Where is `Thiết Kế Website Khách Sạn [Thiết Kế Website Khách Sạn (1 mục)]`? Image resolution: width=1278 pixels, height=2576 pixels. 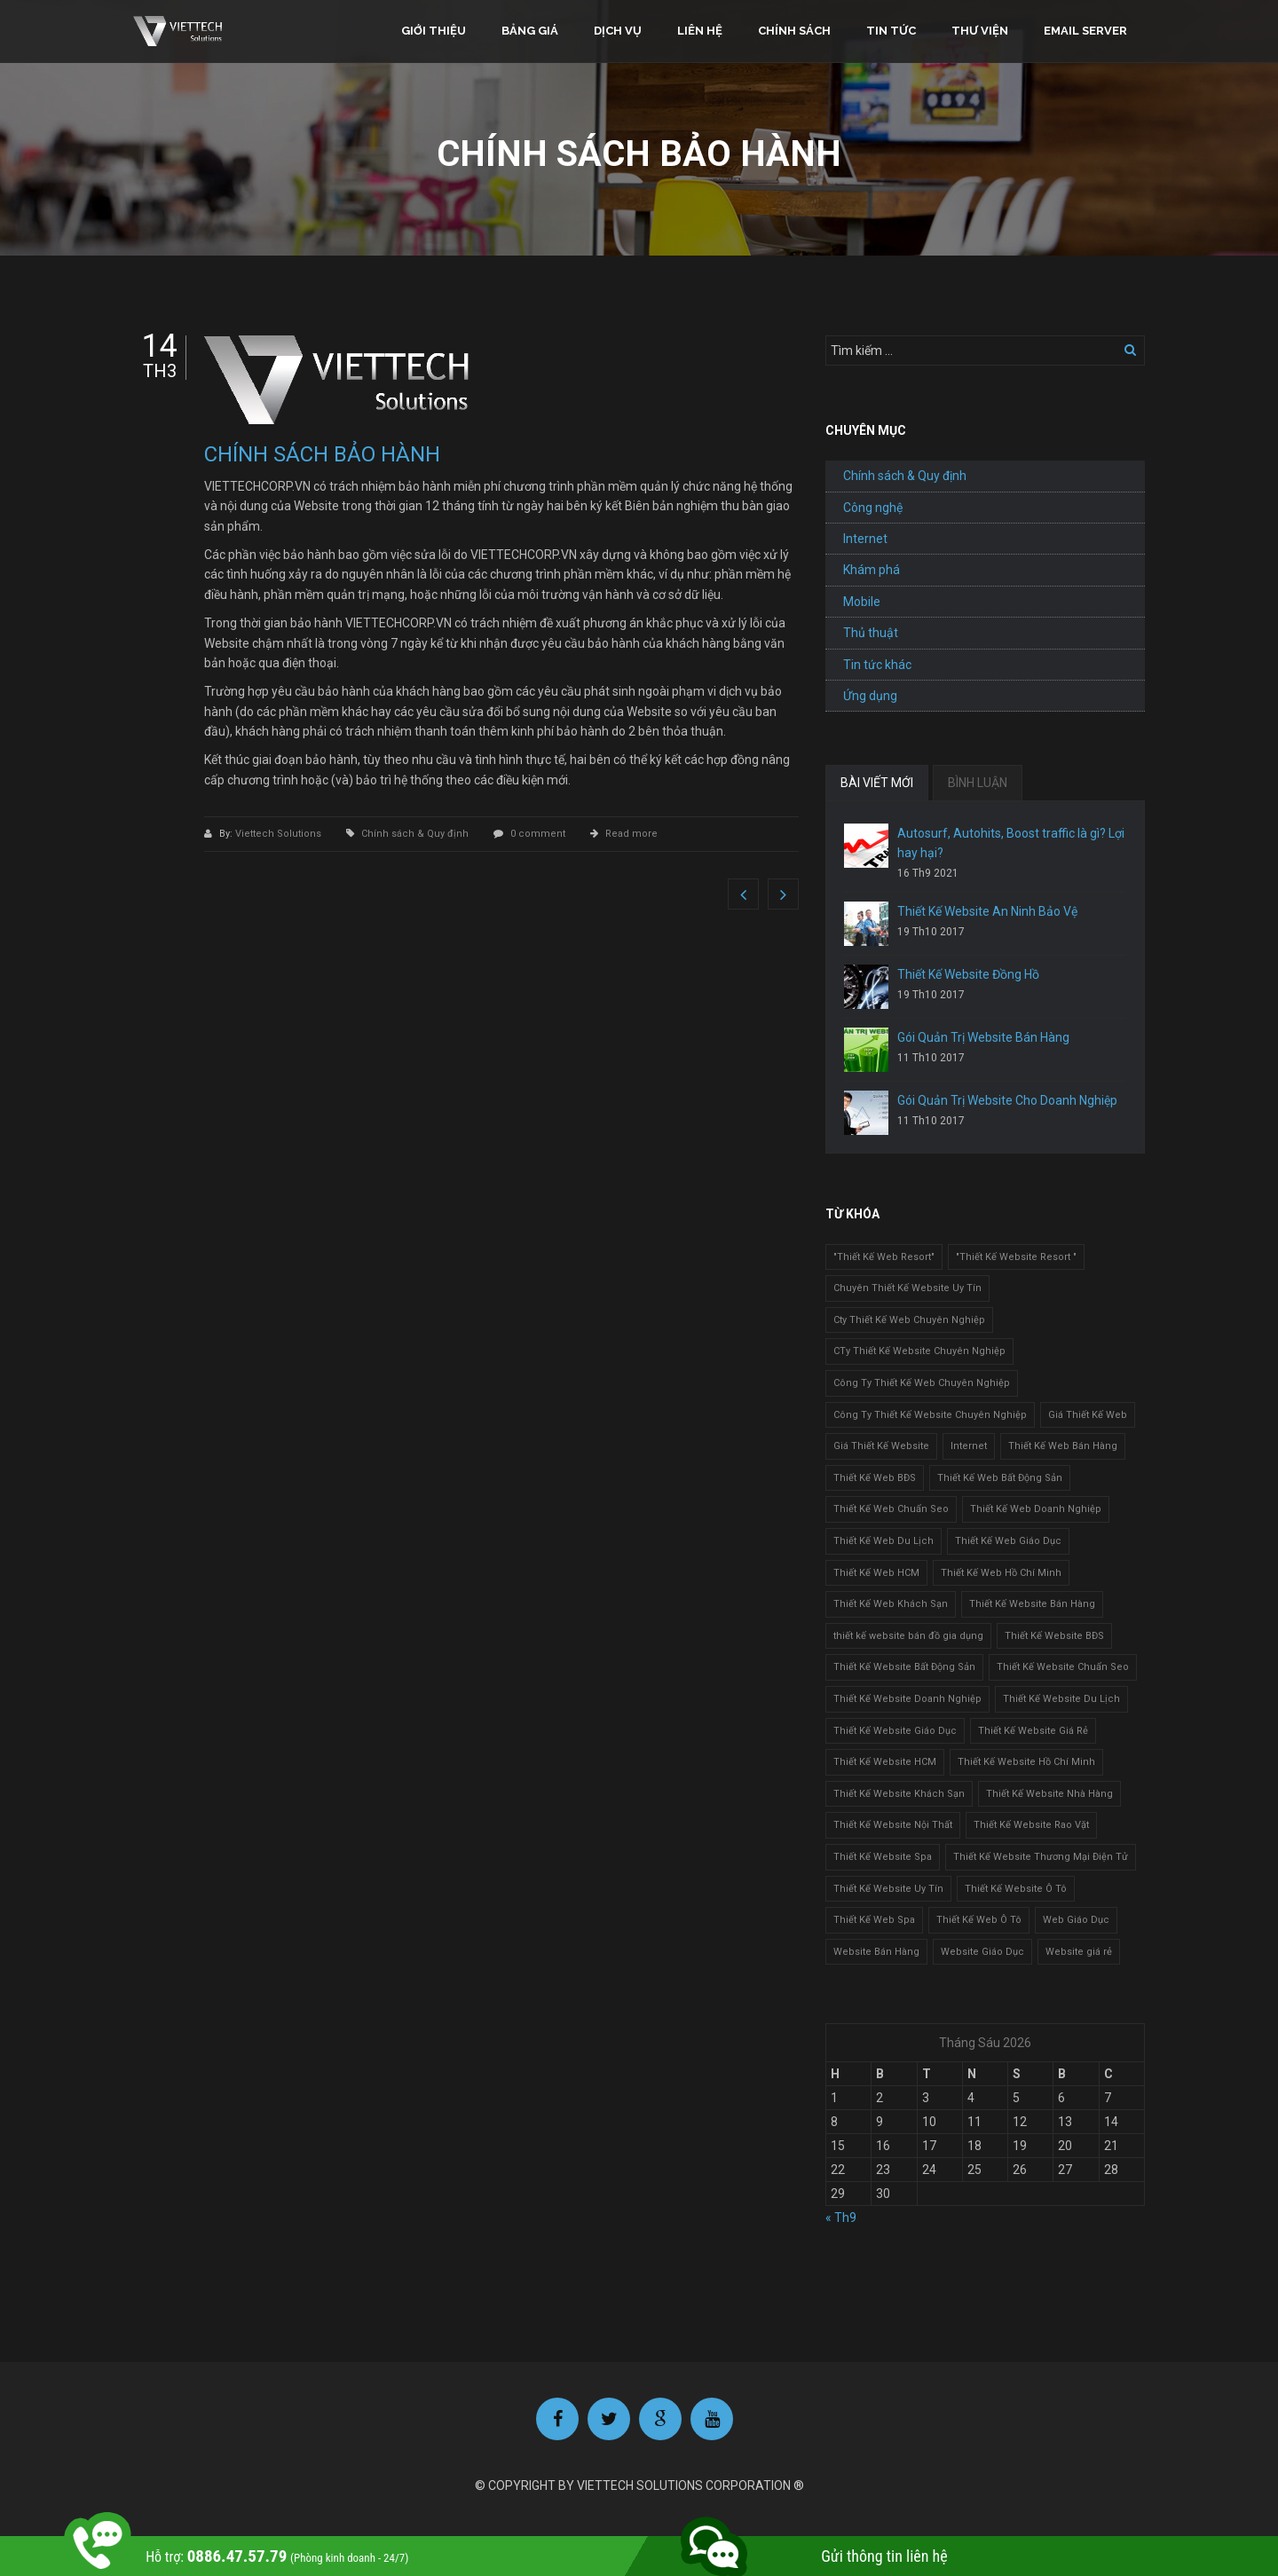 Thiết Kế Website Khách Sạn [Thiết Kế Website Khách Sạn (1 mục)] is located at coordinates (899, 1794).